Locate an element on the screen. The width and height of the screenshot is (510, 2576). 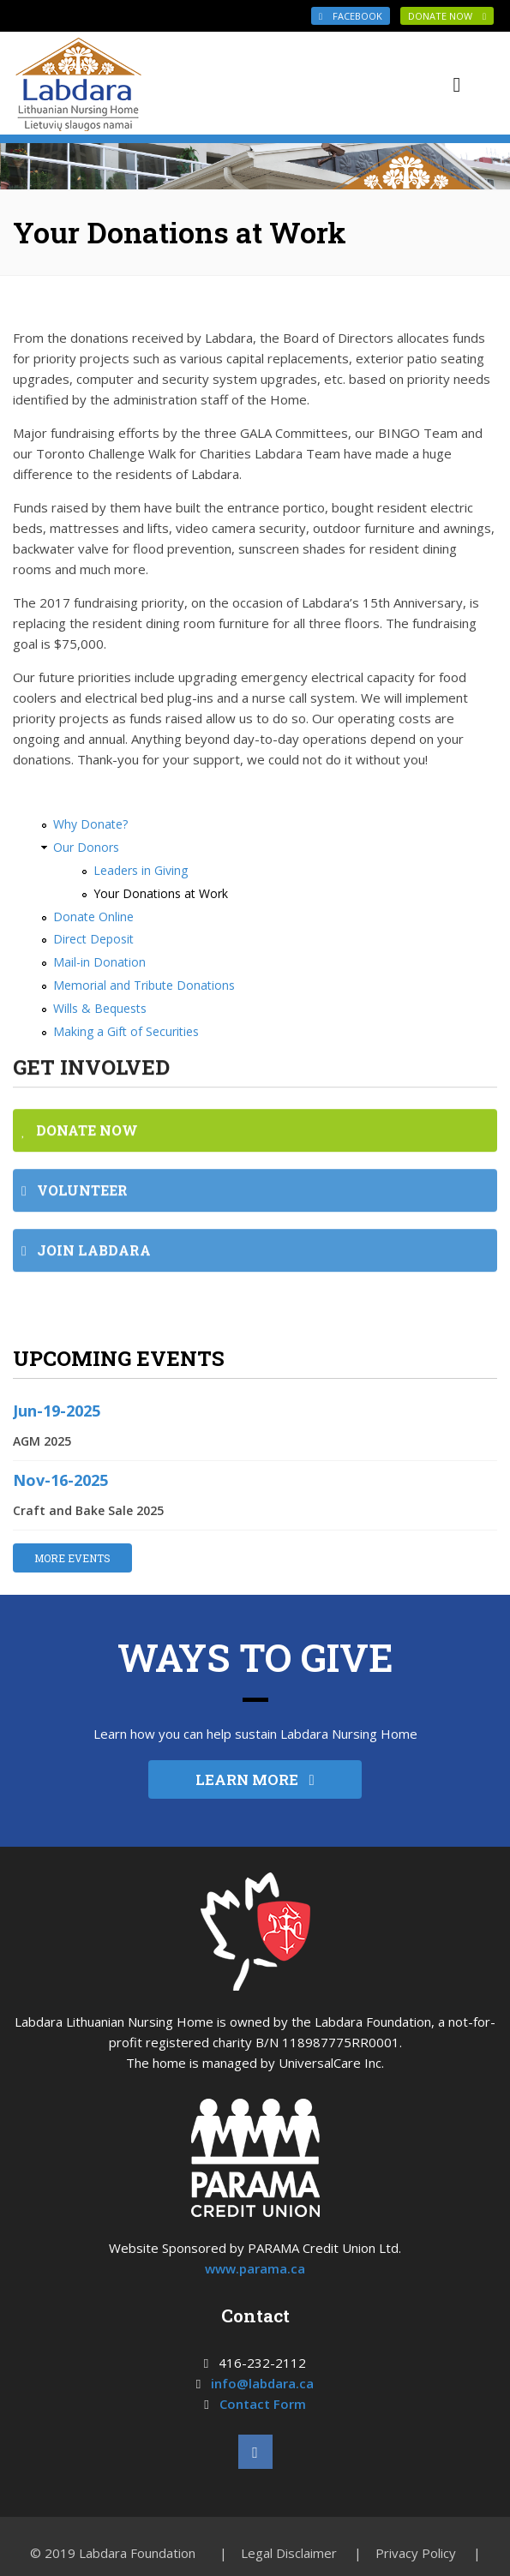
Why Donate? is located at coordinates (90, 824).